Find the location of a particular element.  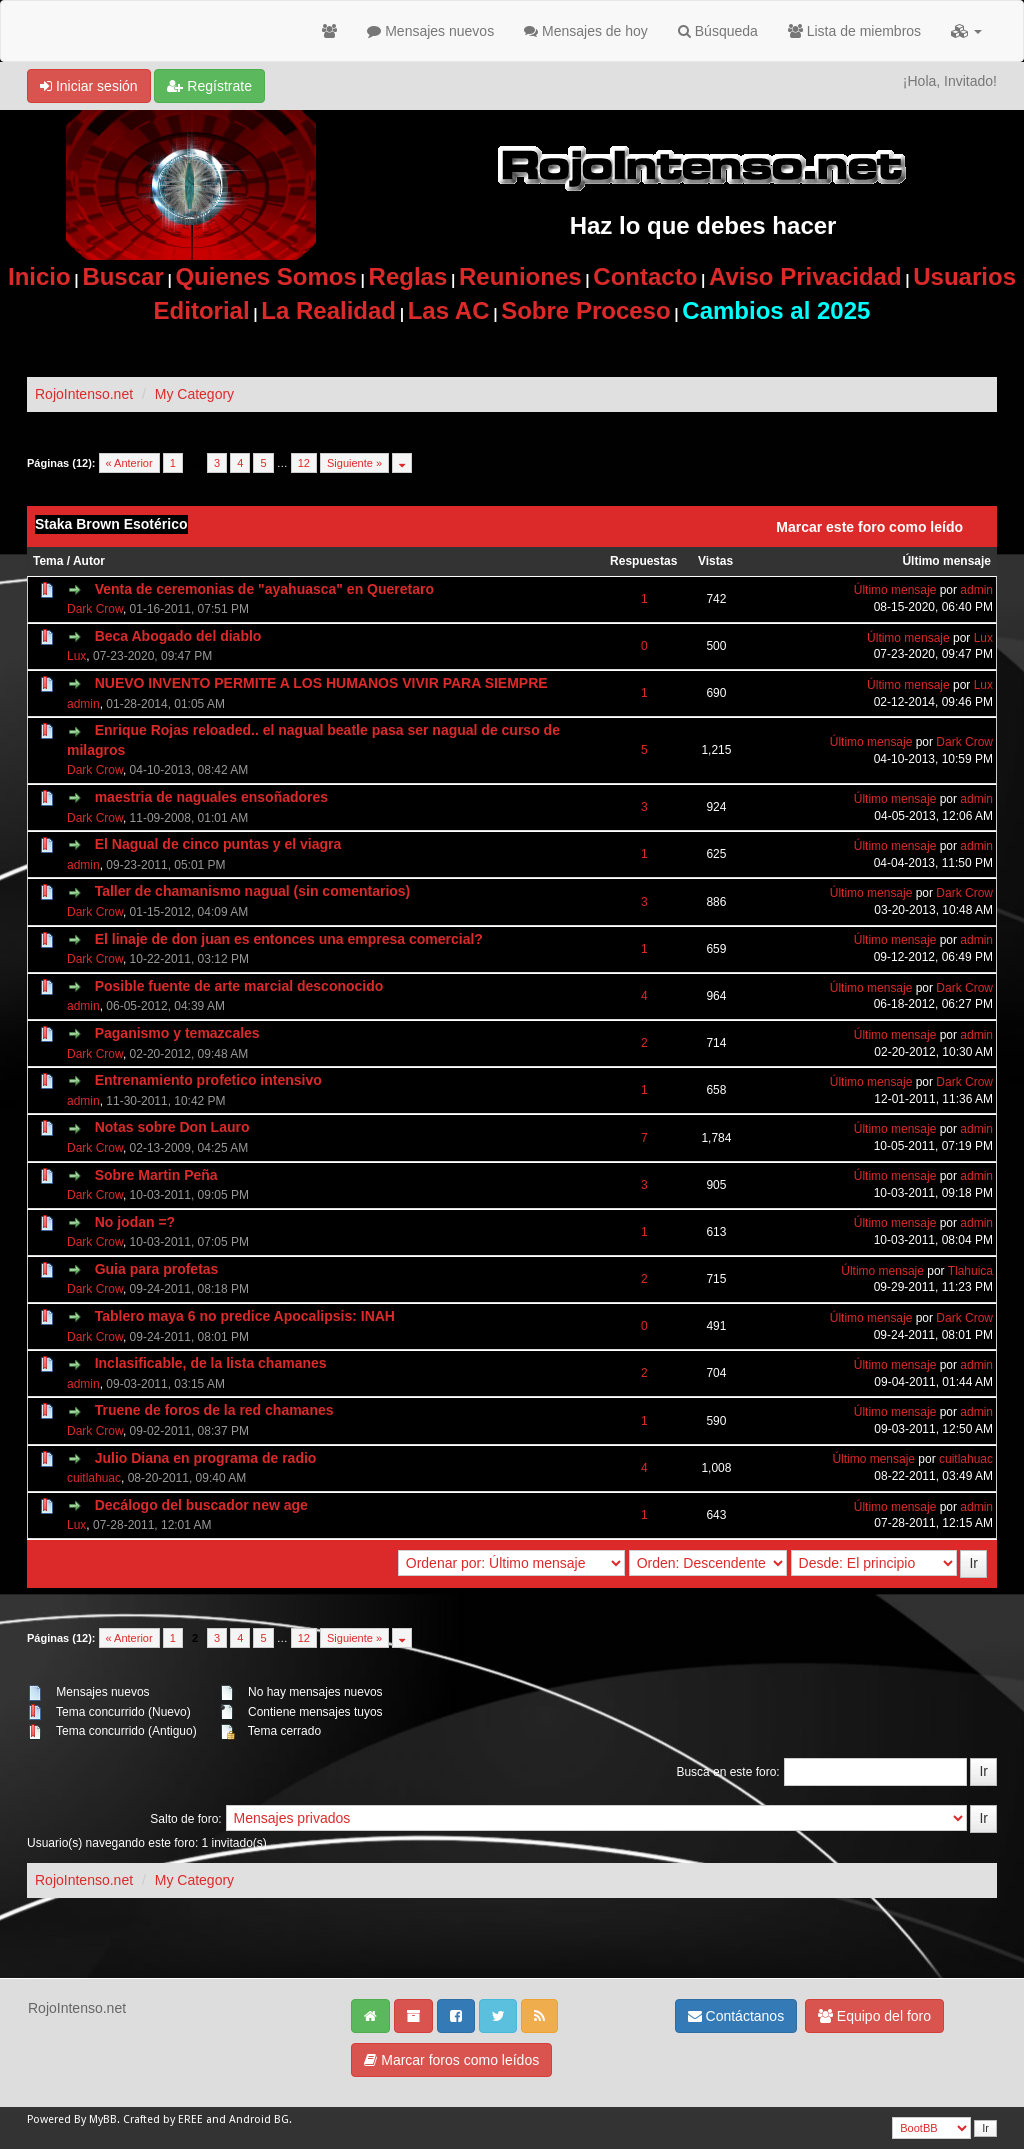

Contacto is located at coordinates (645, 276).